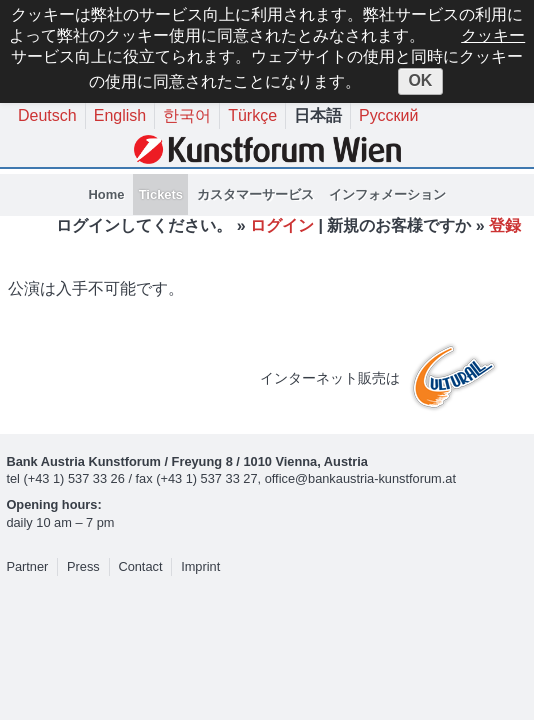 The width and height of the screenshot is (534, 720). I want to click on 한국어, so click(187, 115).